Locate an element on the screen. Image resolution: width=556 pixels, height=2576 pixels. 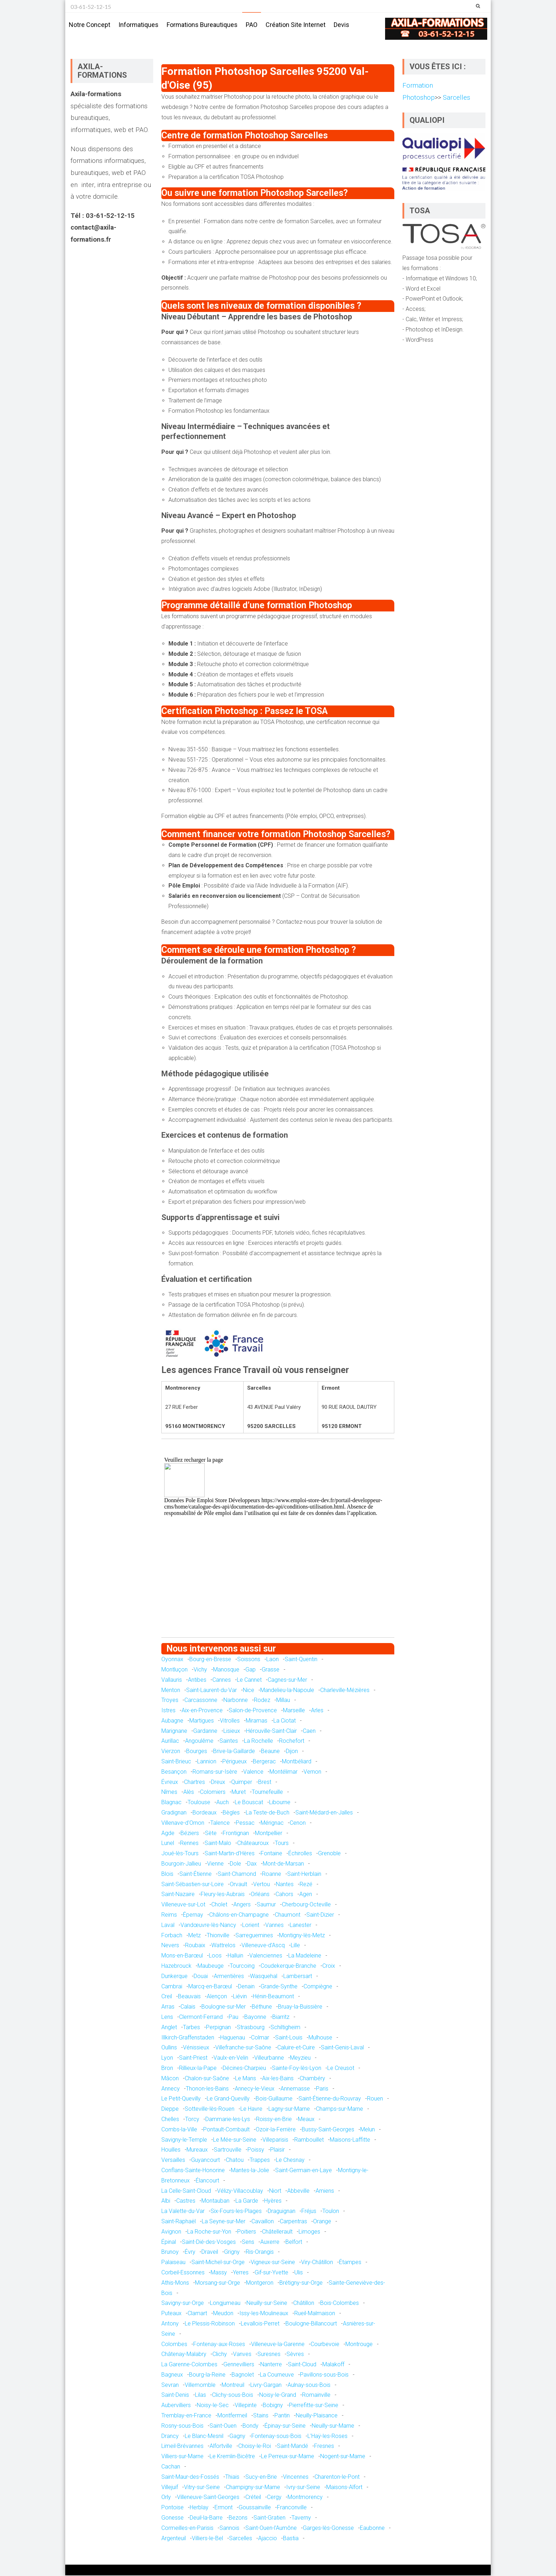
L'Haÿ-les-Roses is located at coordinates (327, 2436).